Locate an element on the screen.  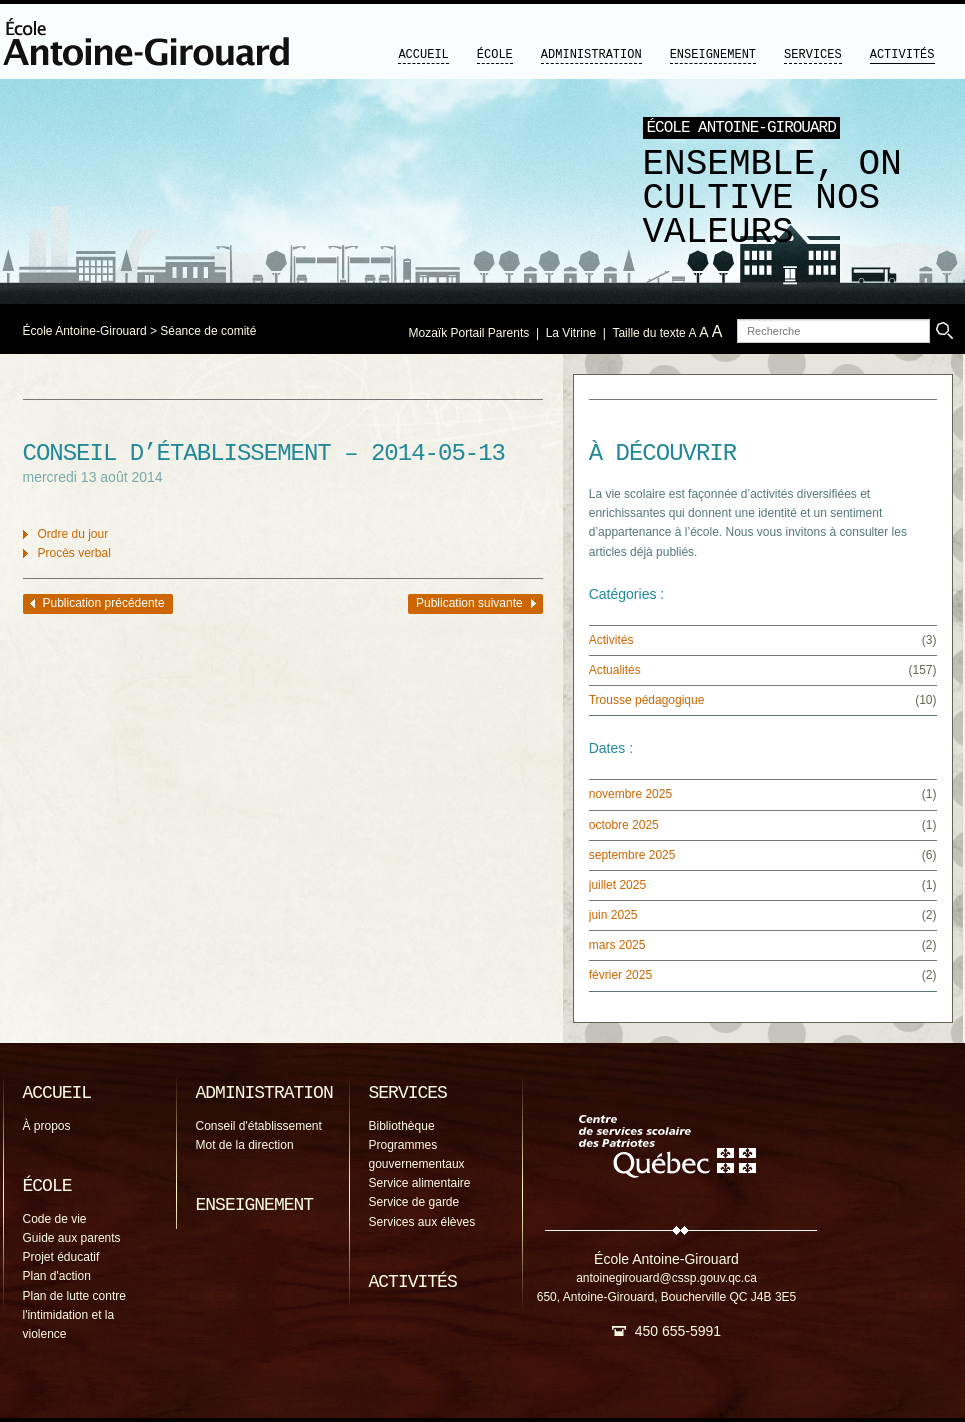
Administration is located at coordinates (591, 55).